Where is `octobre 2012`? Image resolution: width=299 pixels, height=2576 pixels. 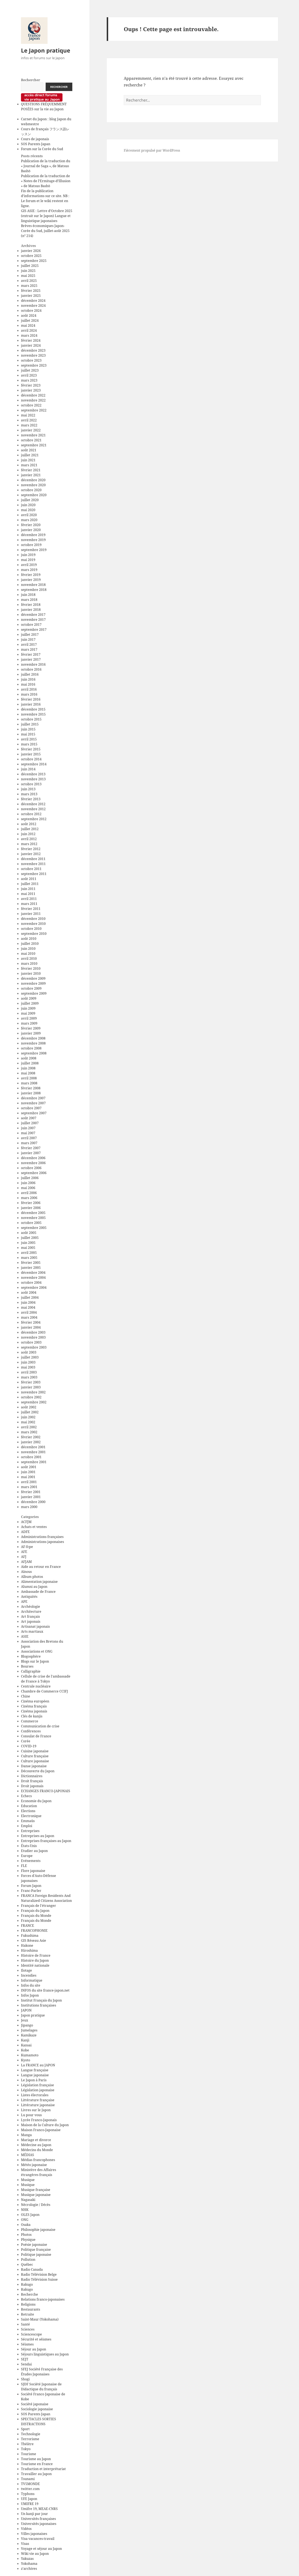
octobre 2012 is located at coordinates (31, 814).